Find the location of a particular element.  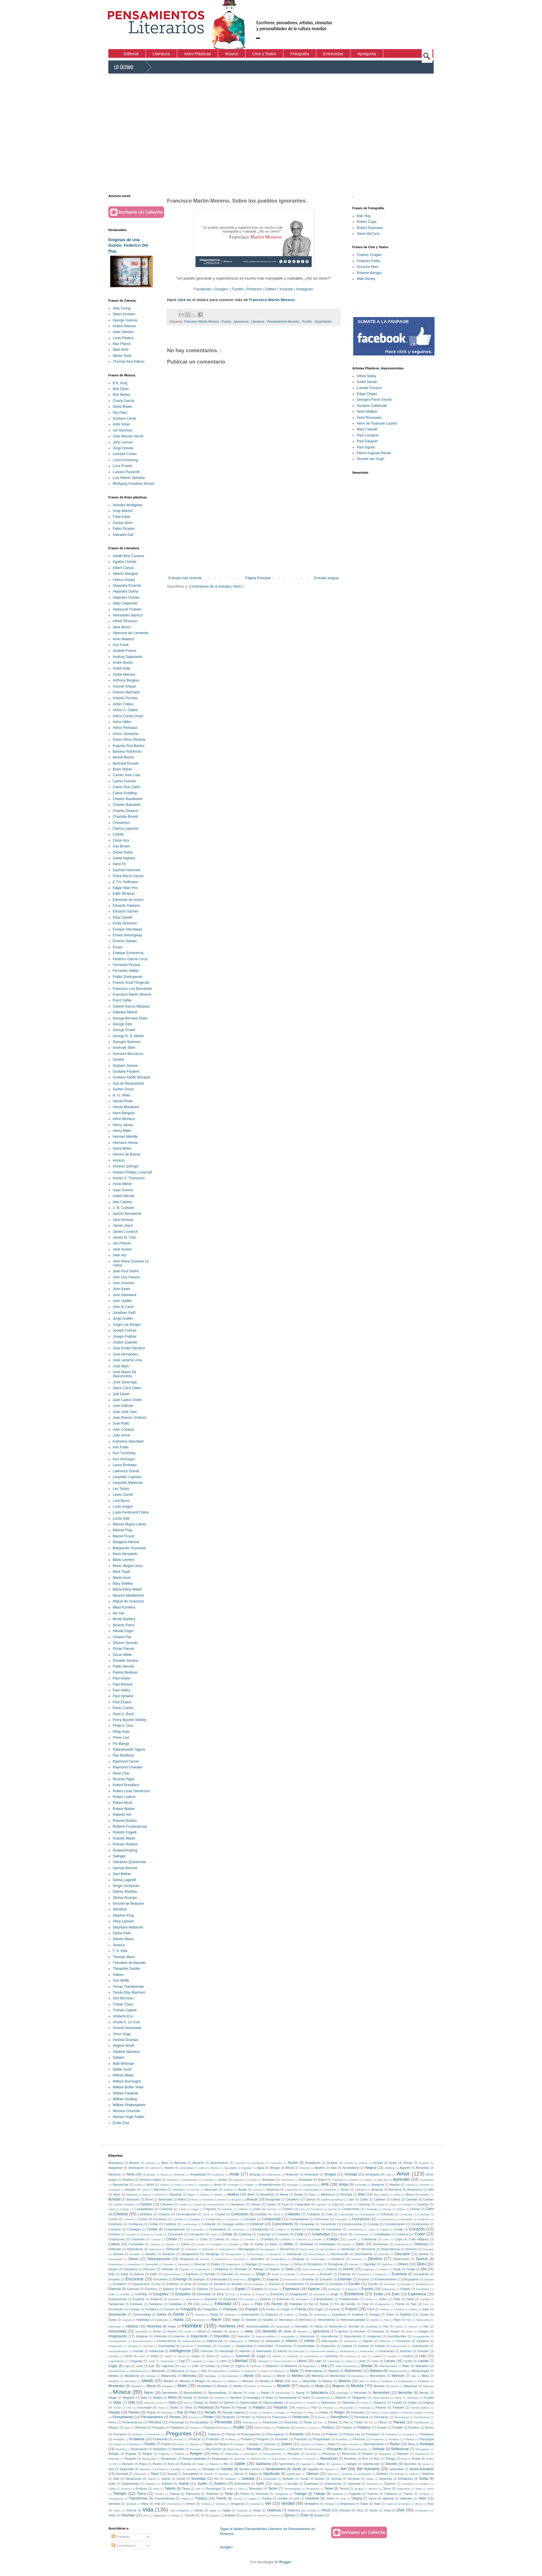

Consejo is located at coordinates (373, 2224).